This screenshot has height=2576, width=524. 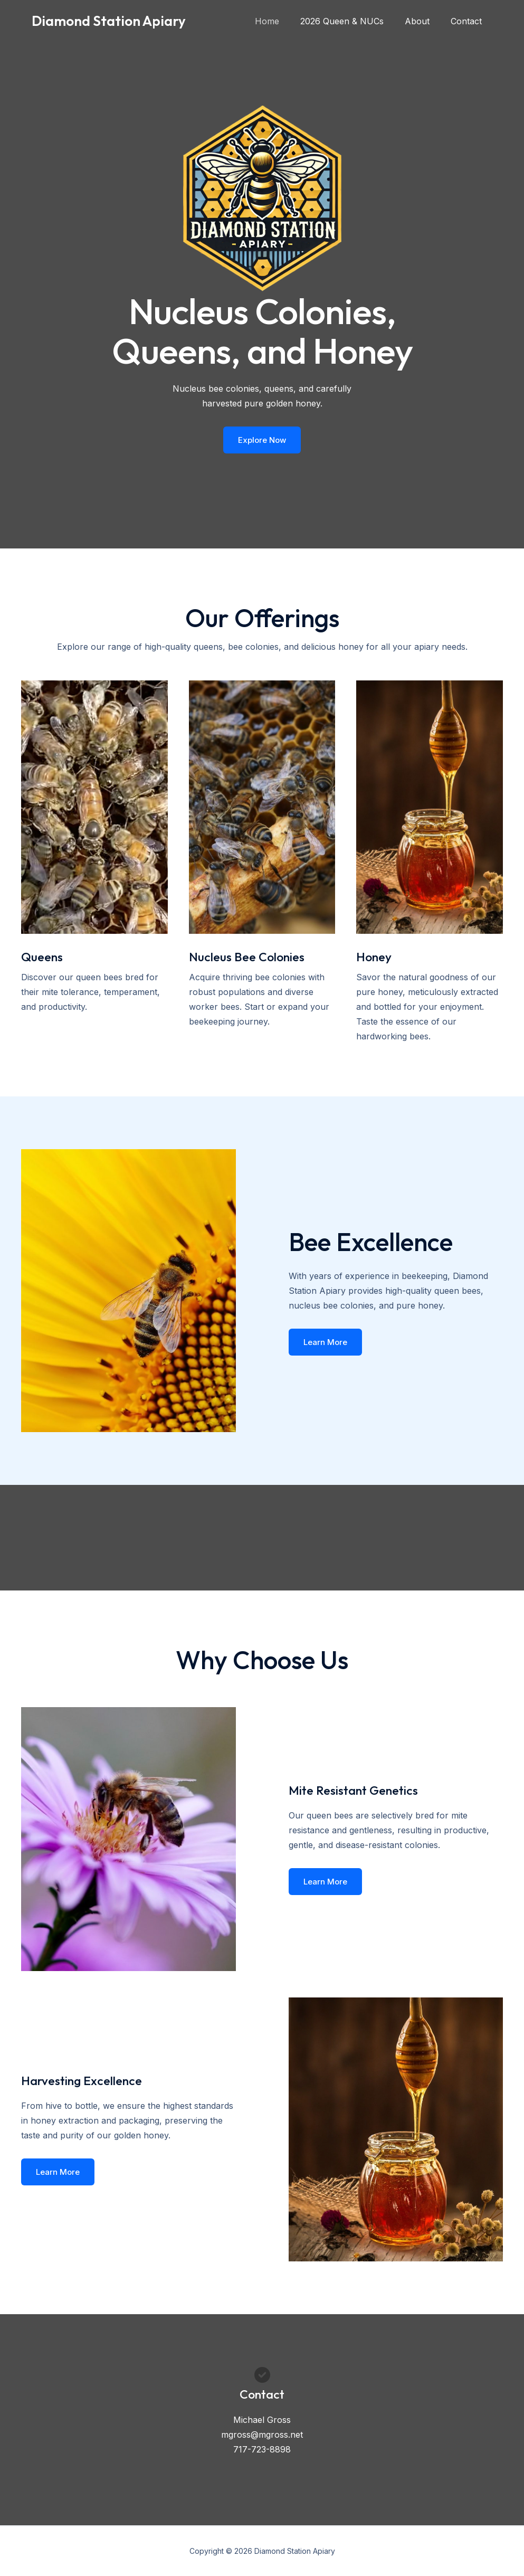 I want to click on Home, so click(x=282, y=21).